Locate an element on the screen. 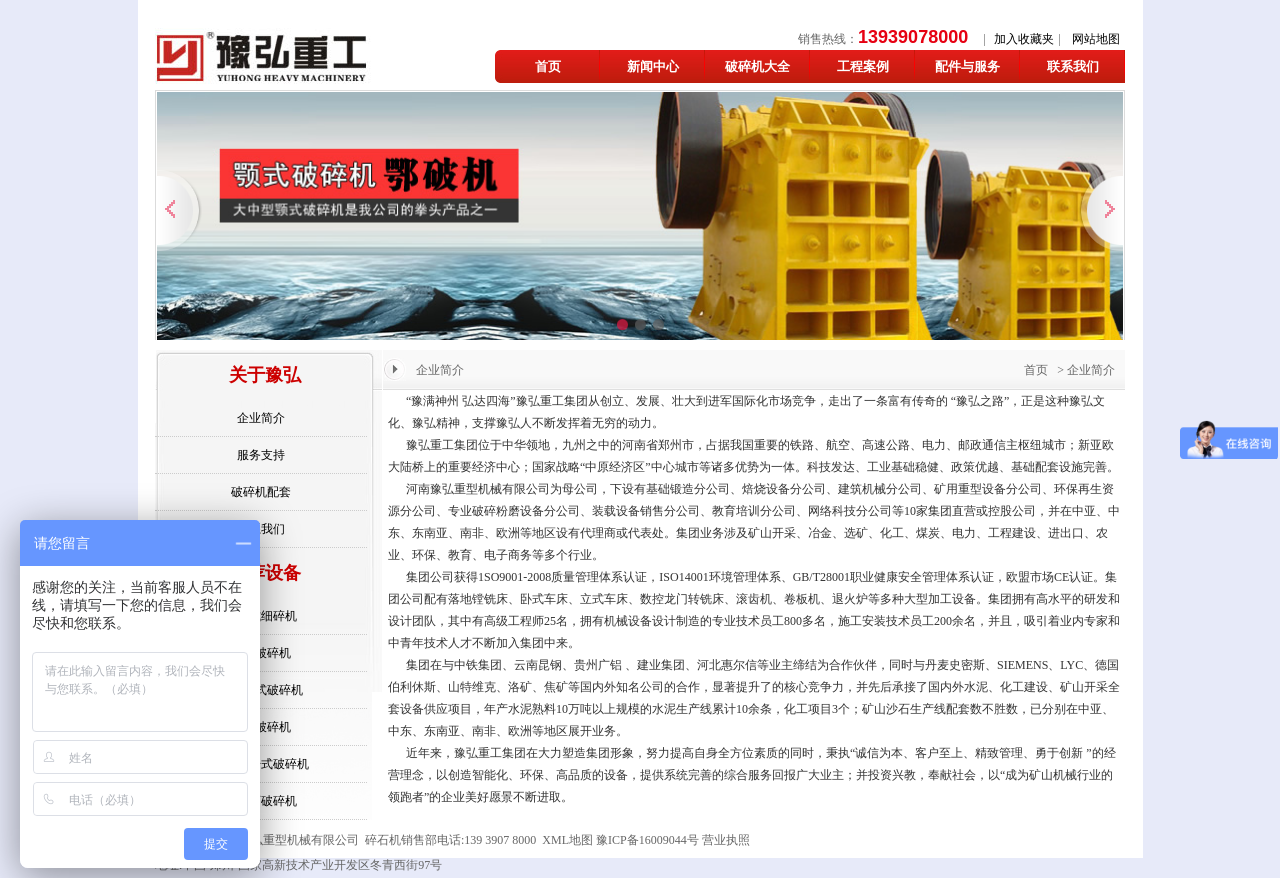 The width and height of the screenshot is (1280, 878). 反击锤式破碎机 is located at coordinates (261, 690).